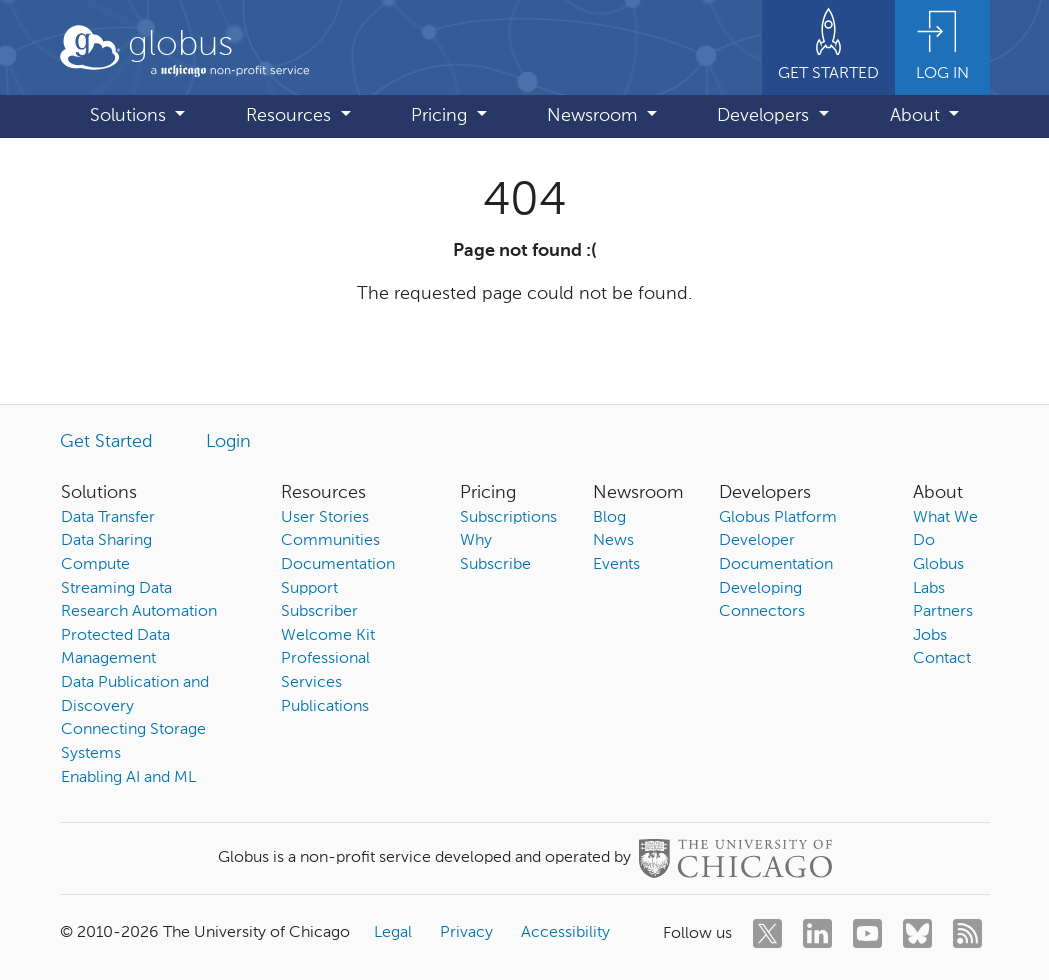  Describe the element at coordinates (594, 116) in the screenshot. I see `Newsroom [button]` at that location.